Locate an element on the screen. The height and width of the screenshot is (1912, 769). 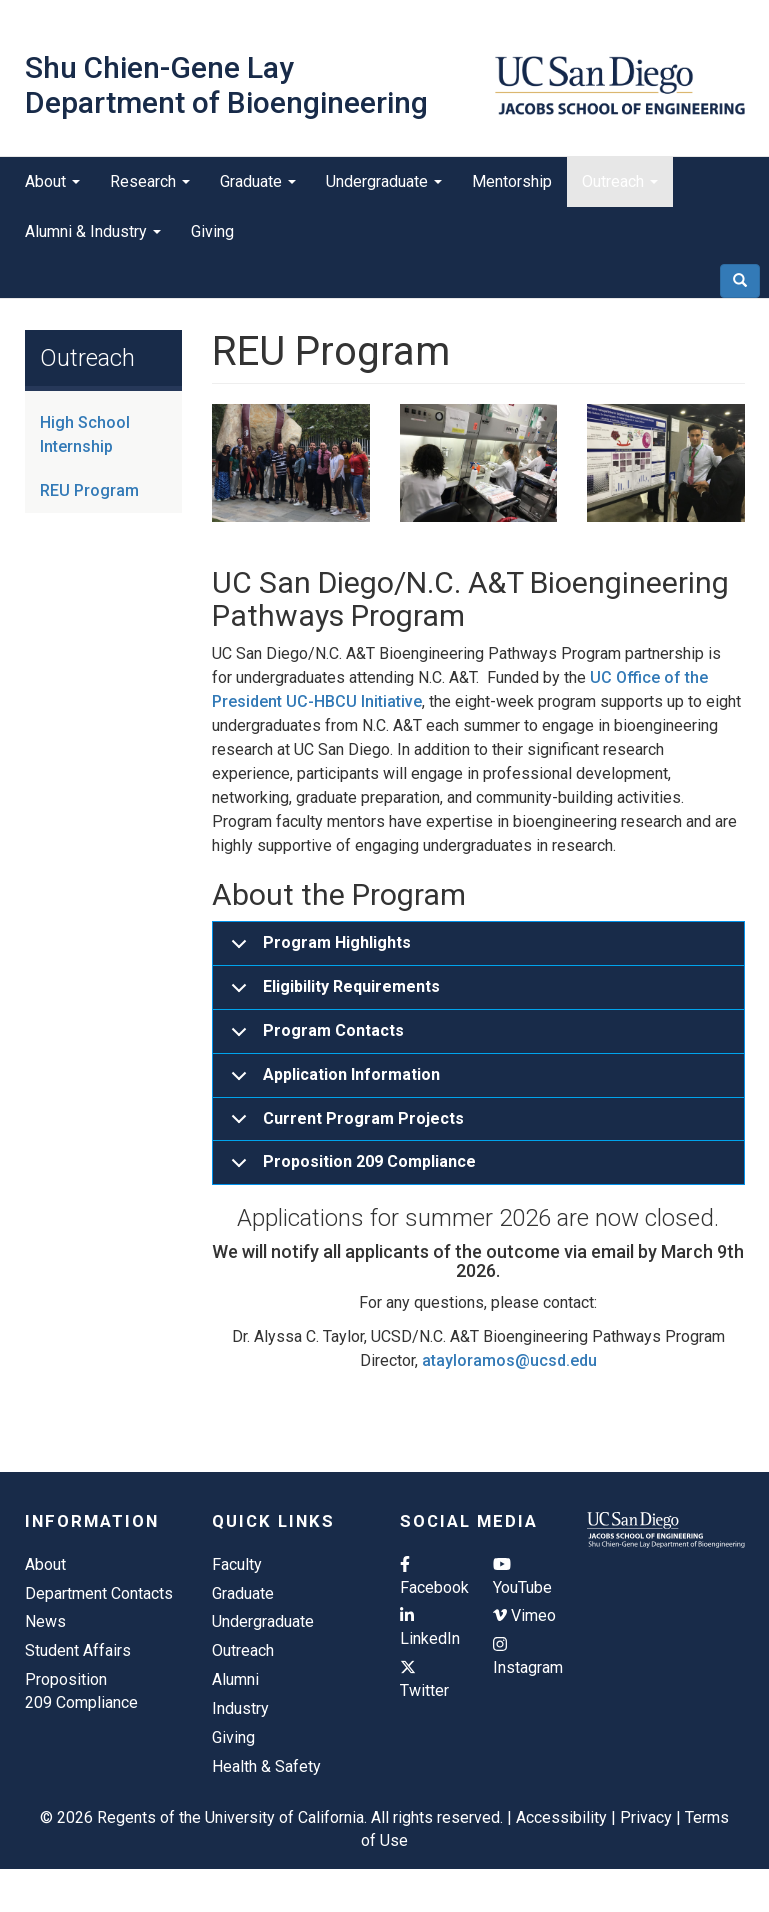
About is located at coordinates (52, 181).